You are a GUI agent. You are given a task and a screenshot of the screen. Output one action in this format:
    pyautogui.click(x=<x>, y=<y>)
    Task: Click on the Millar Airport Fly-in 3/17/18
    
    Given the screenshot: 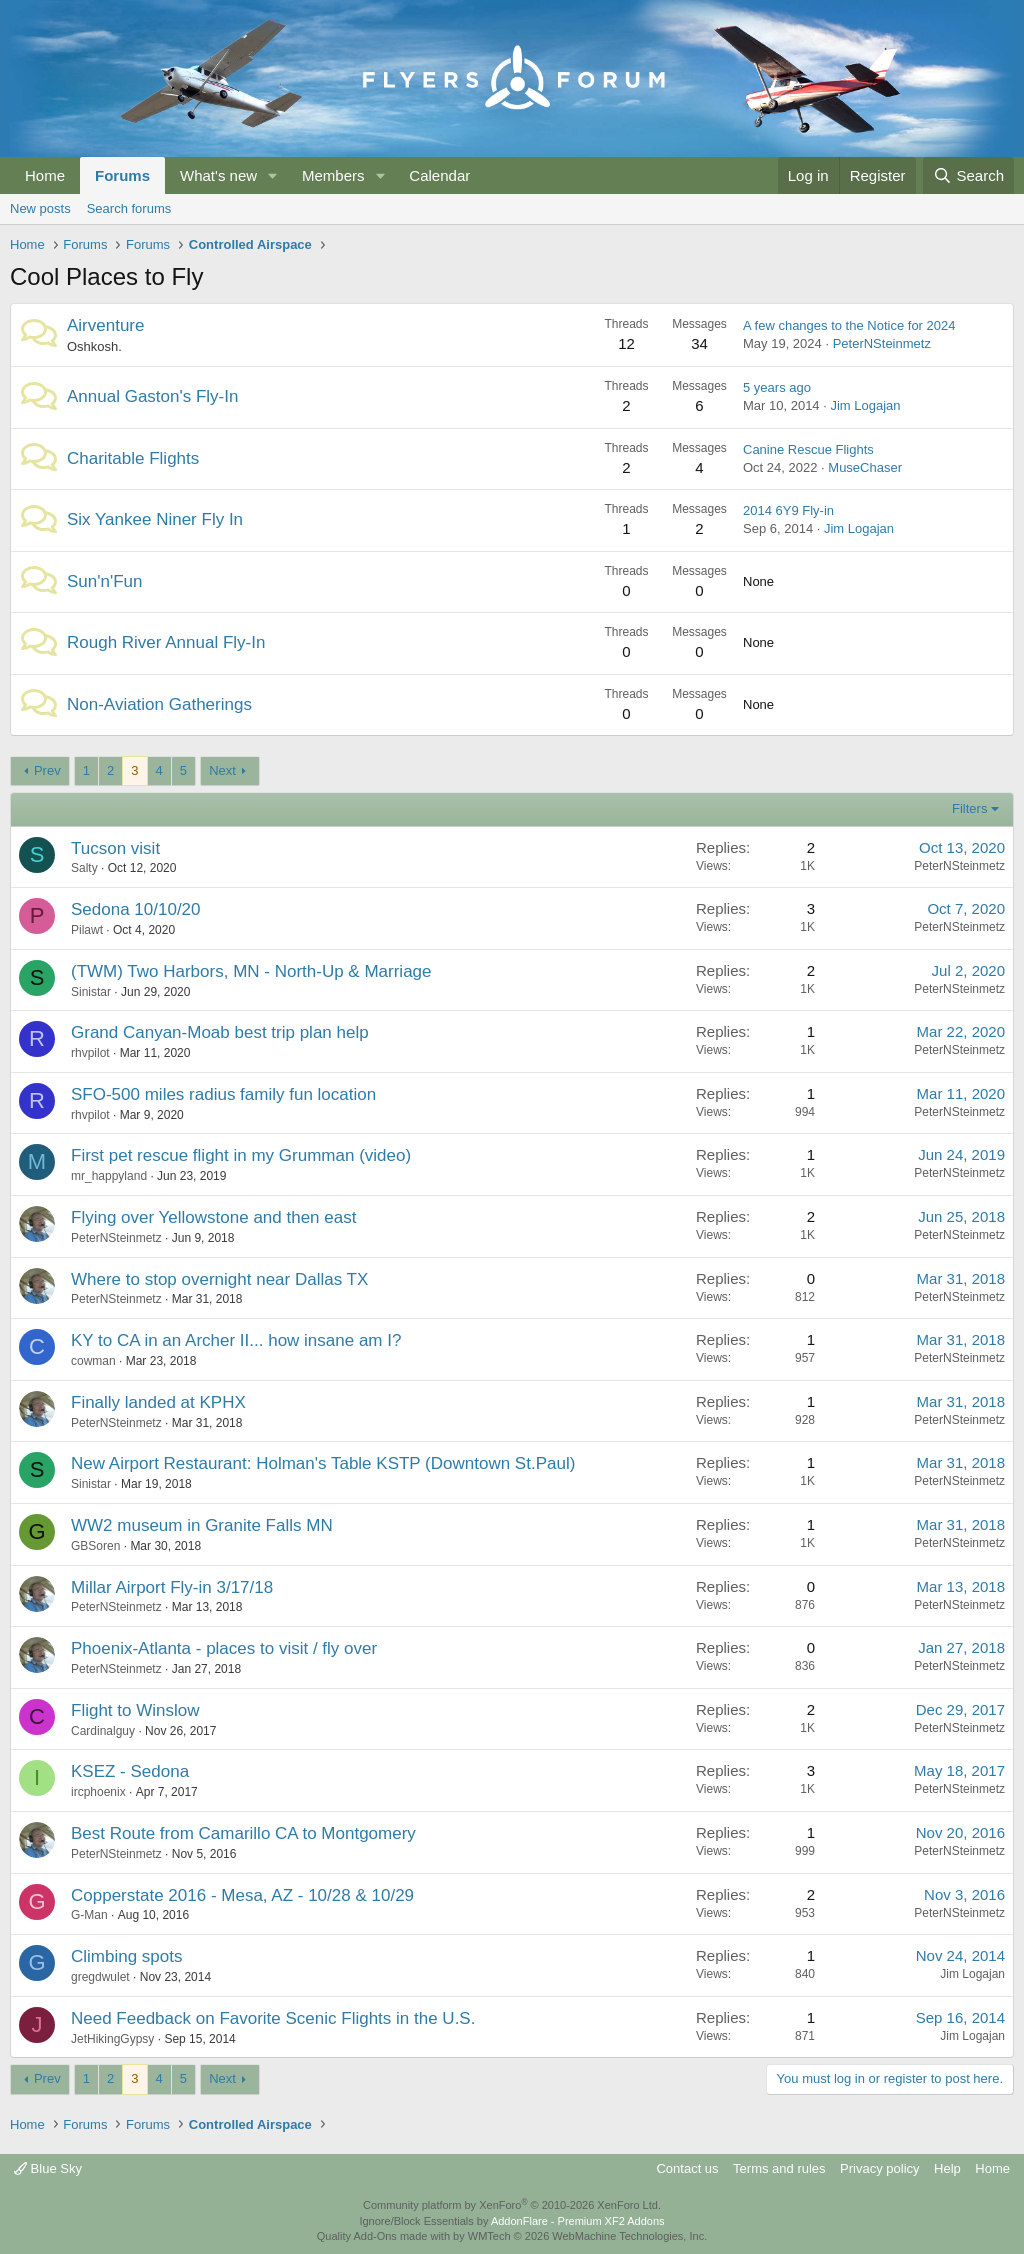 What is the action you would take?
    pyautogui.click(x=172, y=1587)
    